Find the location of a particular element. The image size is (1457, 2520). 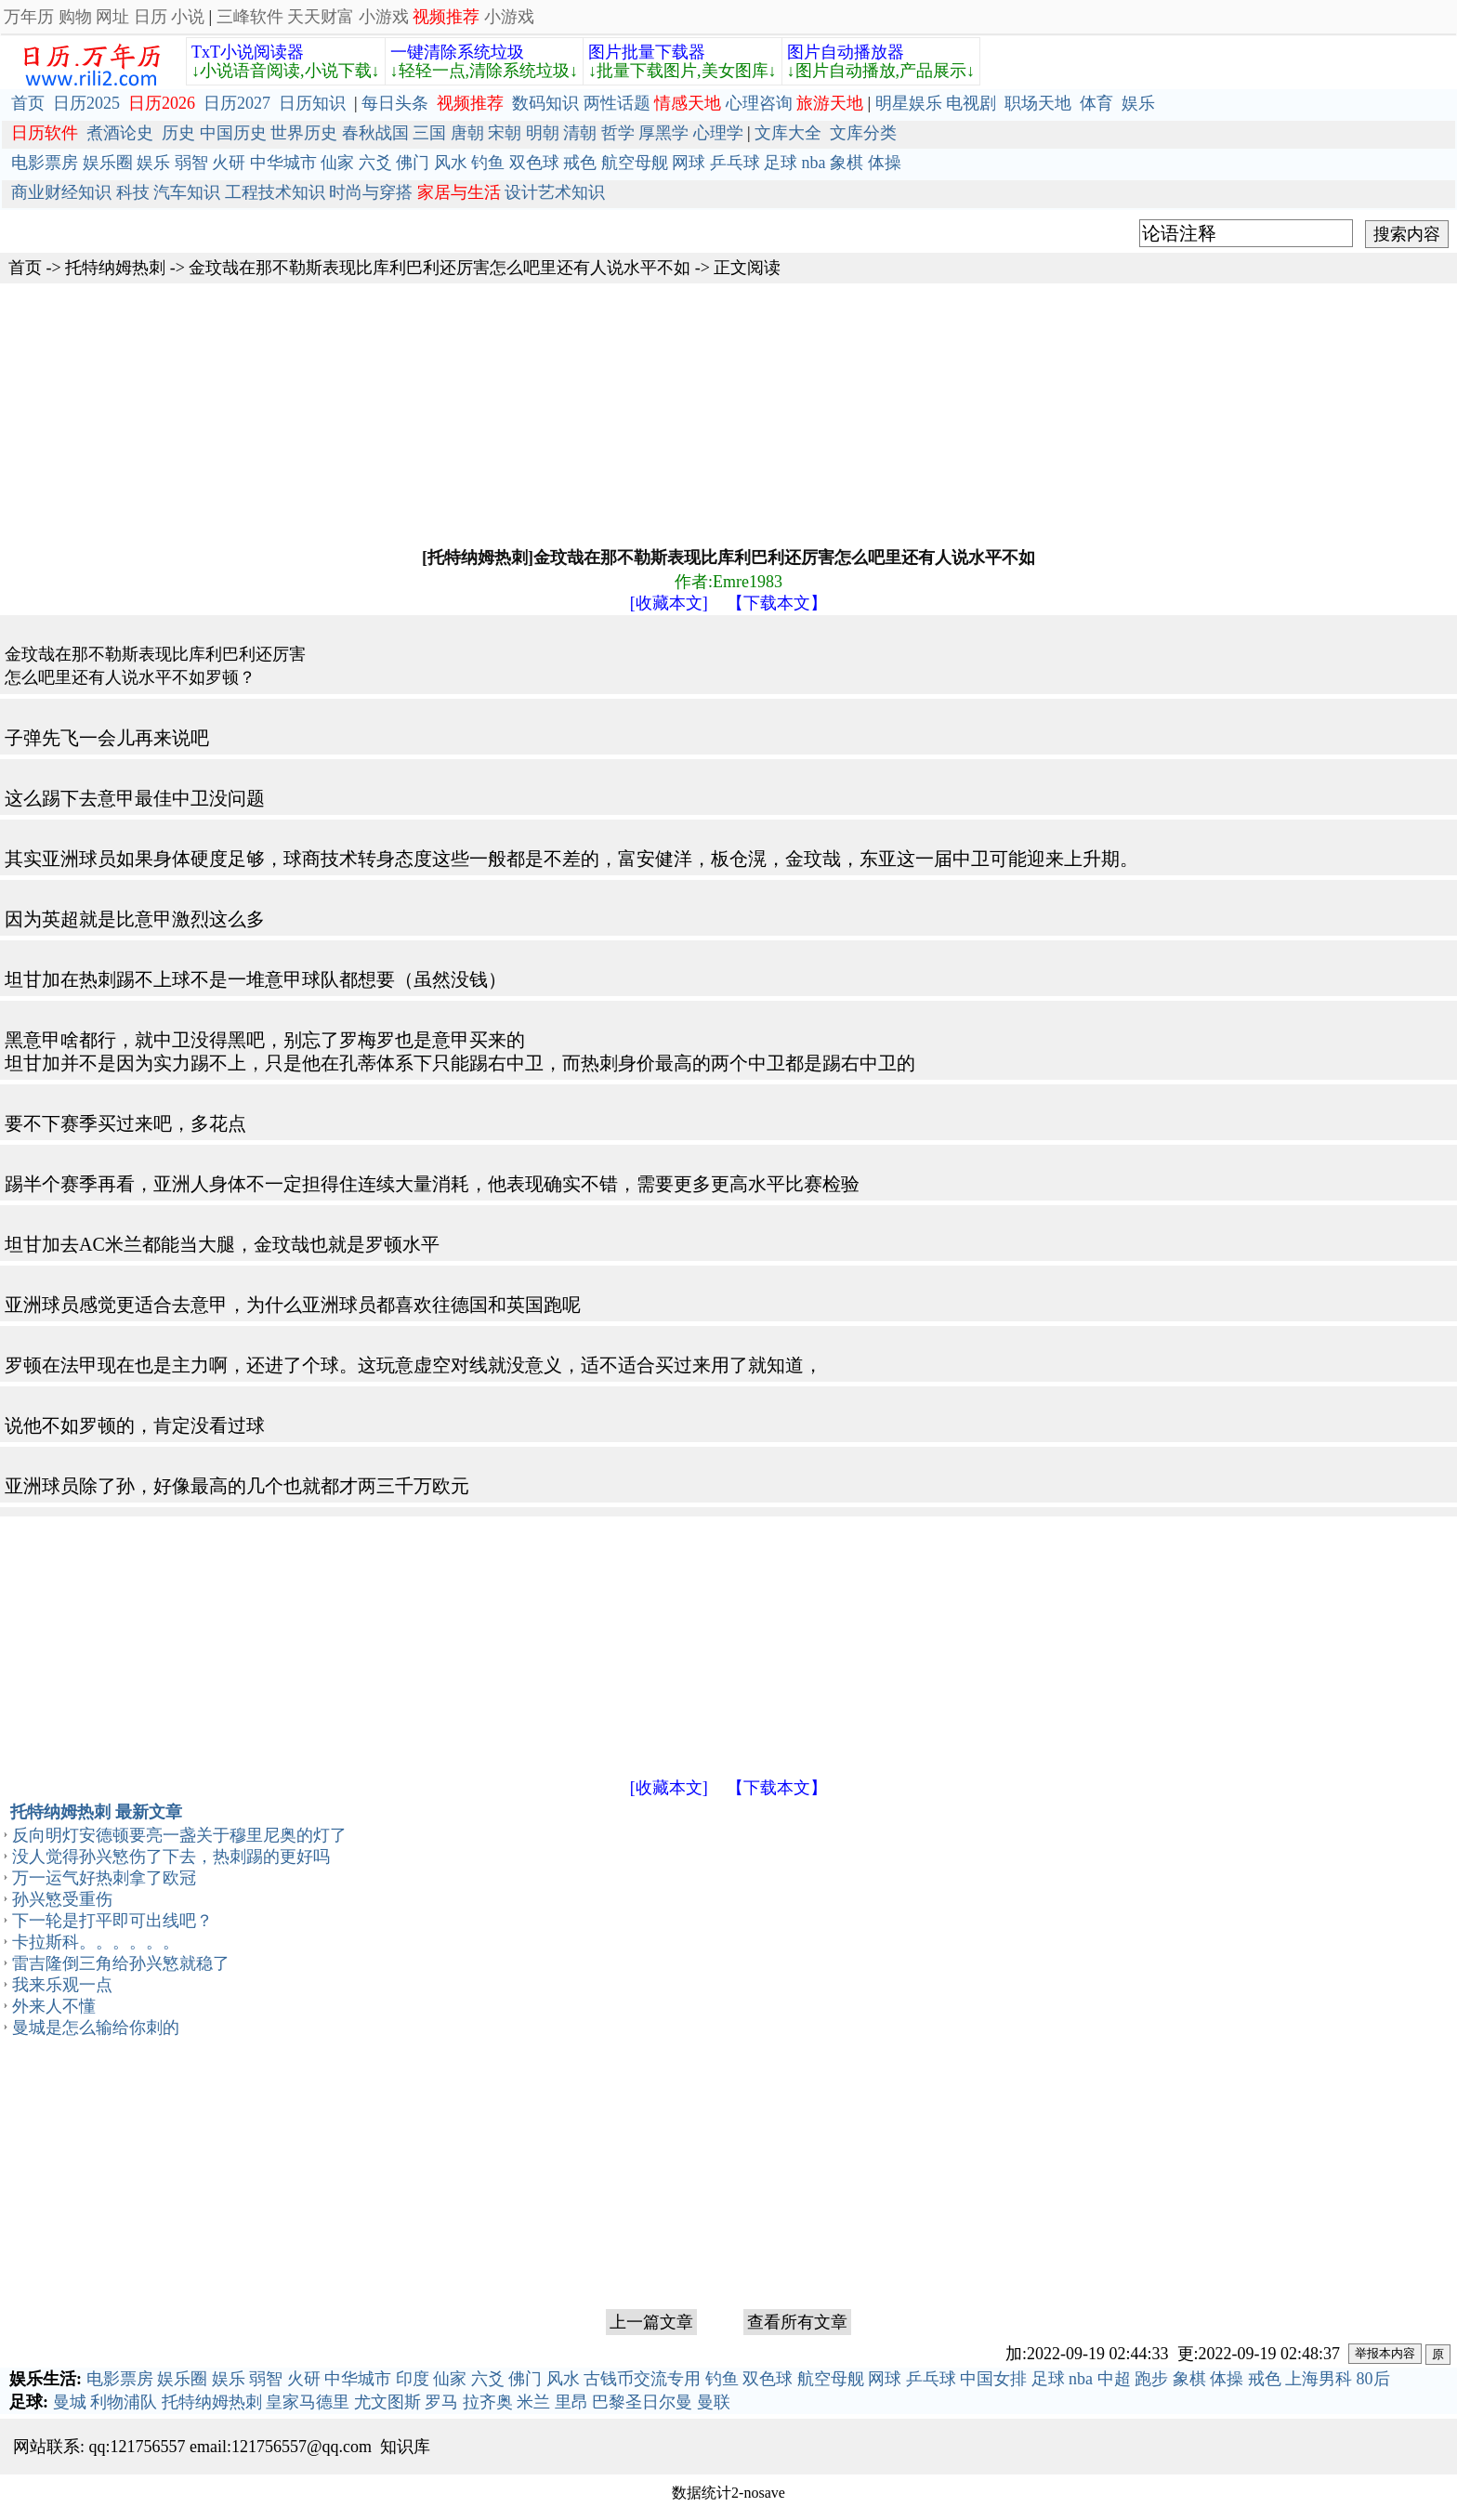

中国历史 is located at coordinates (233, 133).